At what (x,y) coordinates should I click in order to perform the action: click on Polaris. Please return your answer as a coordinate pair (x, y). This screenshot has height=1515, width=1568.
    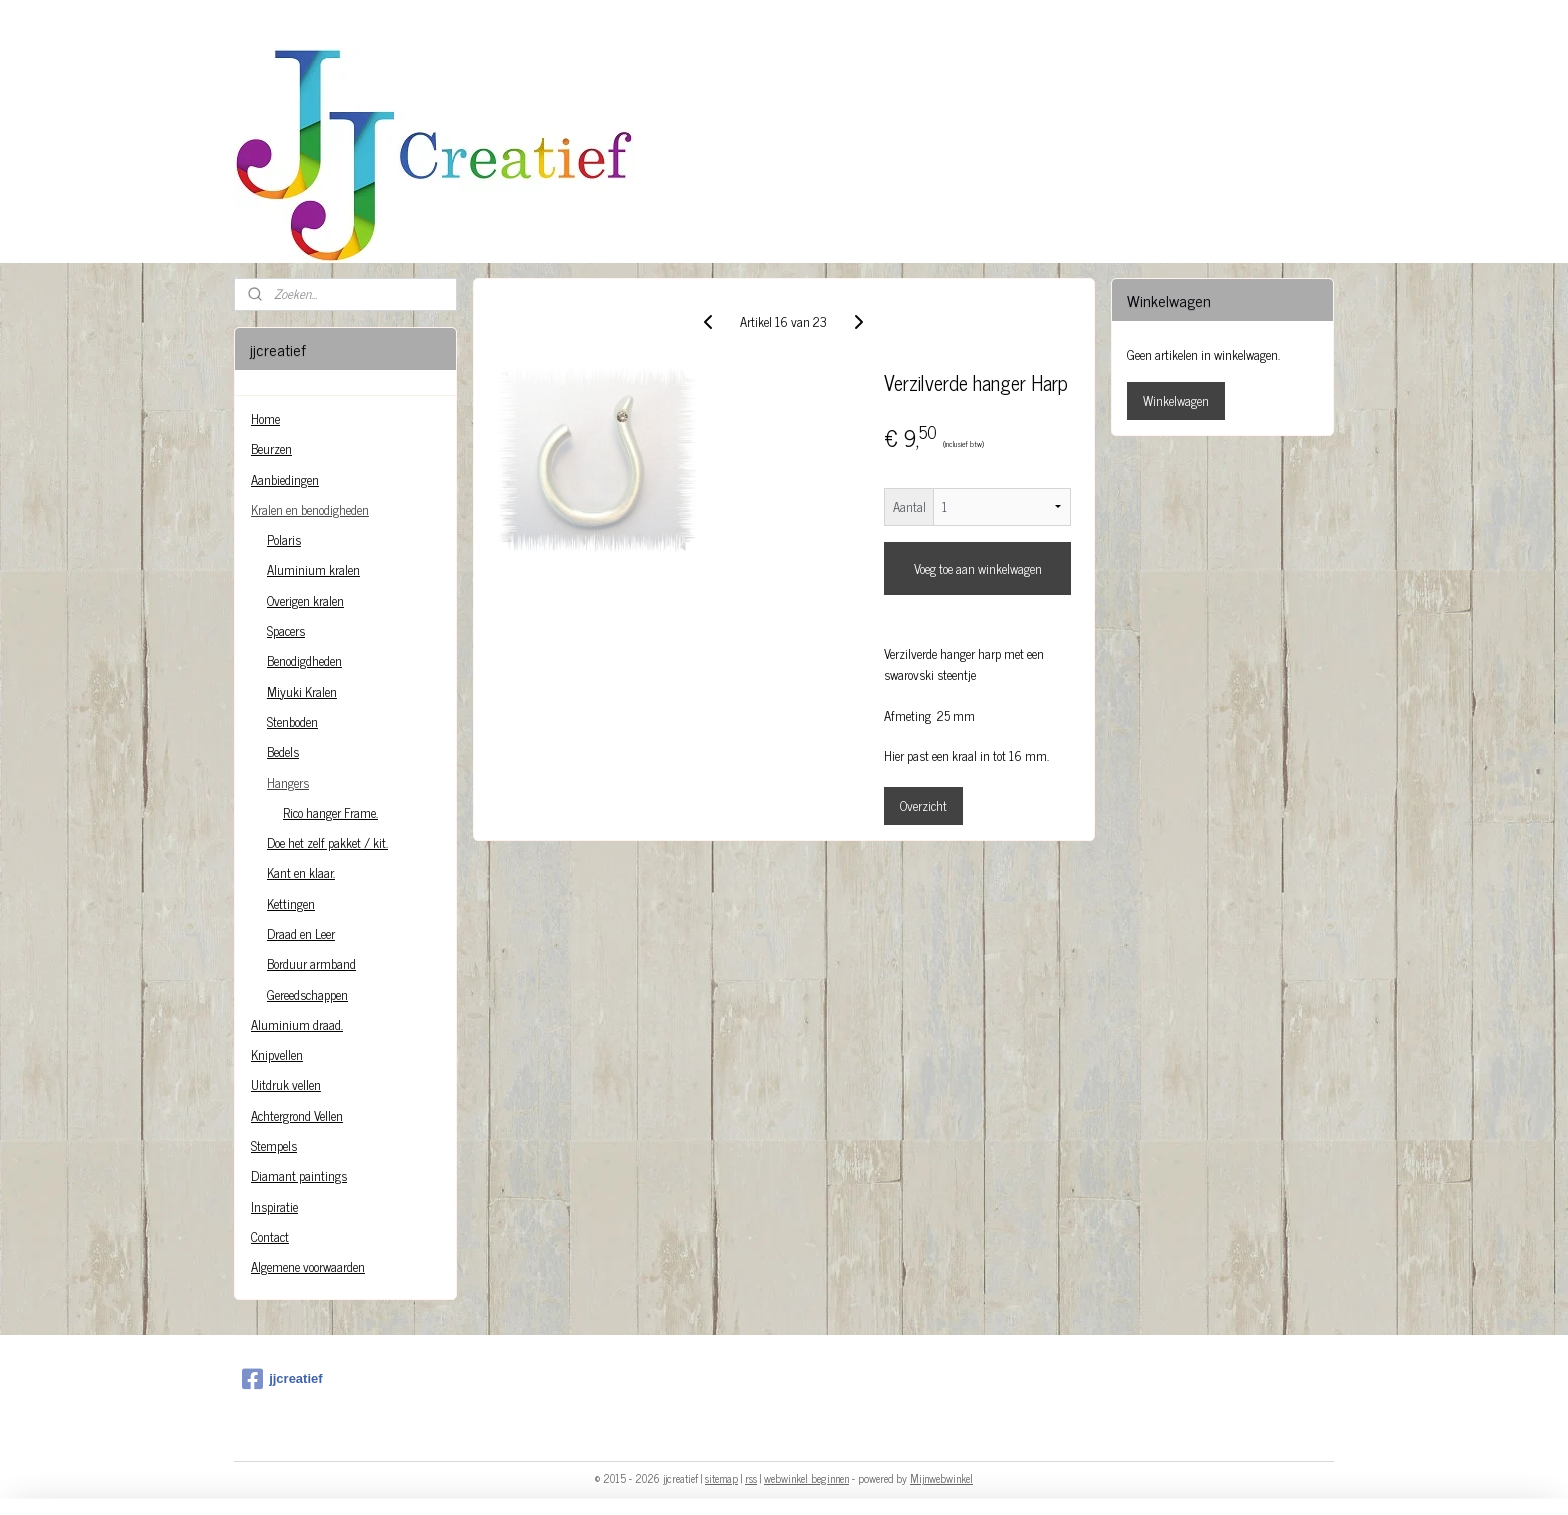
    Looking at the image, I should click on (284, 539).